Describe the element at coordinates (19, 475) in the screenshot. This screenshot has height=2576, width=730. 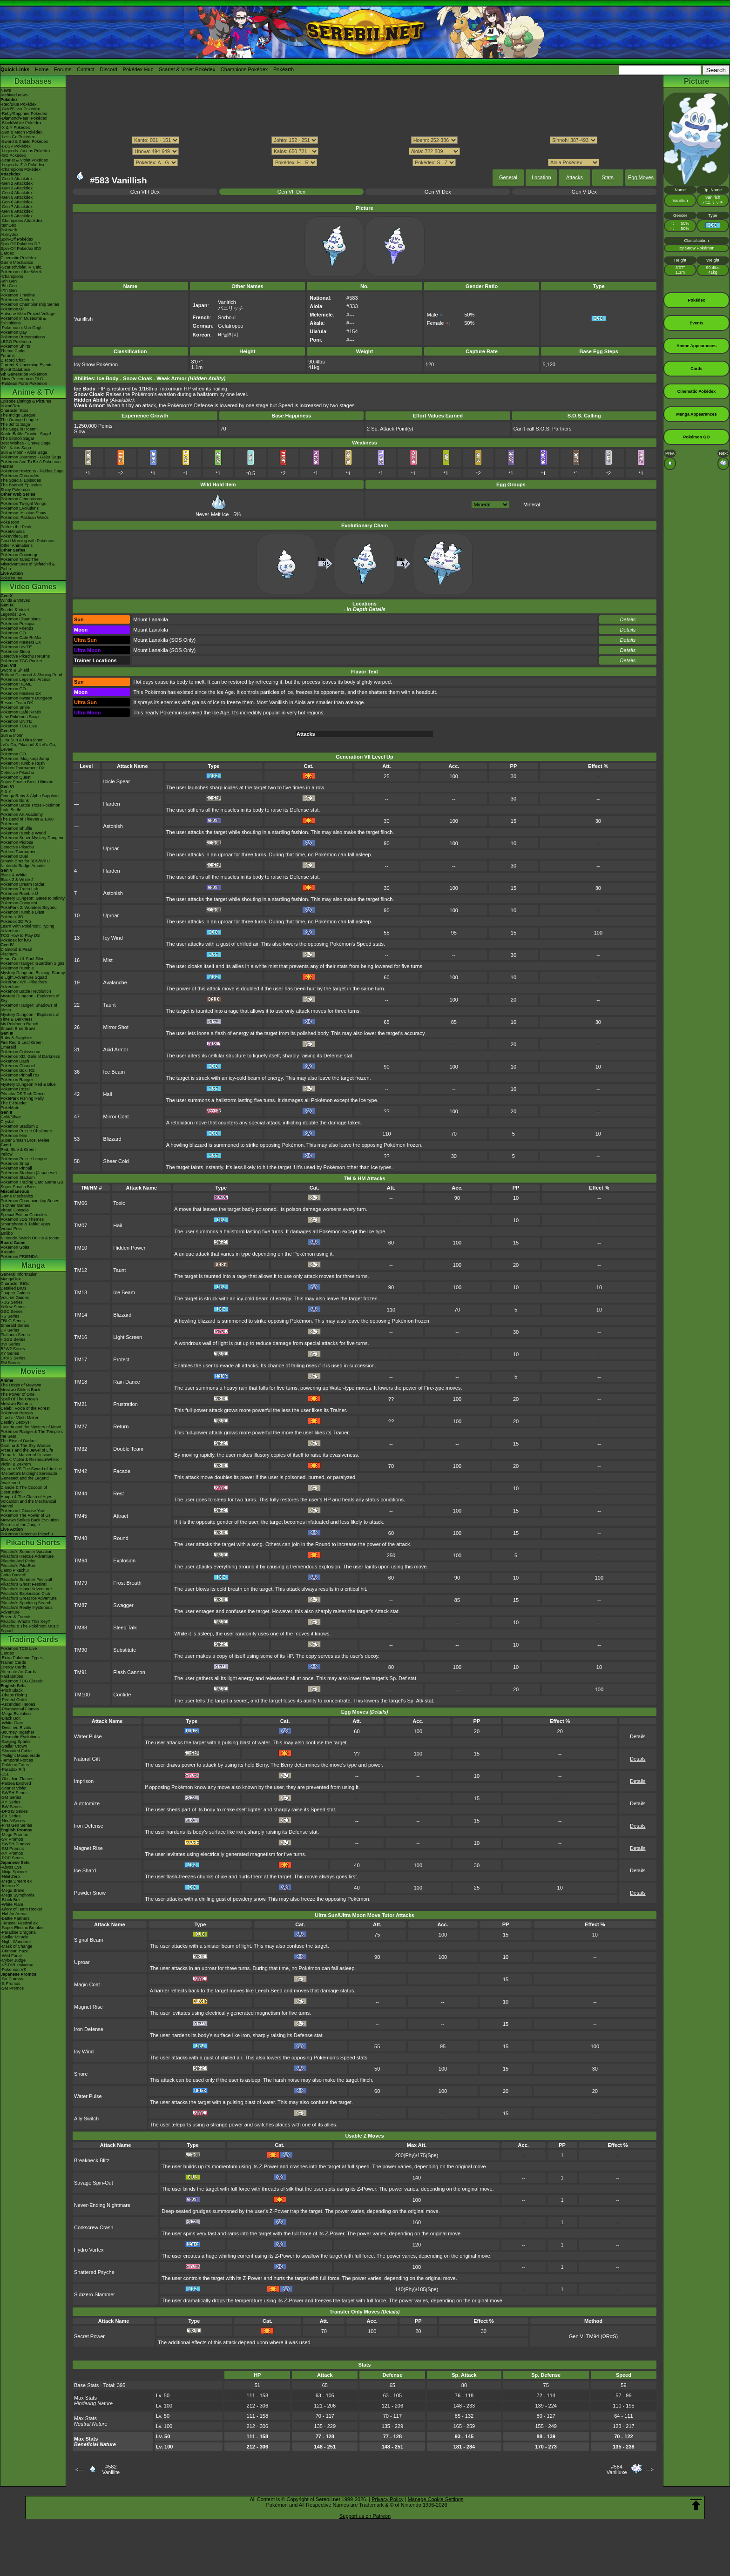
I see `Pokémon Chronicles` at that location.